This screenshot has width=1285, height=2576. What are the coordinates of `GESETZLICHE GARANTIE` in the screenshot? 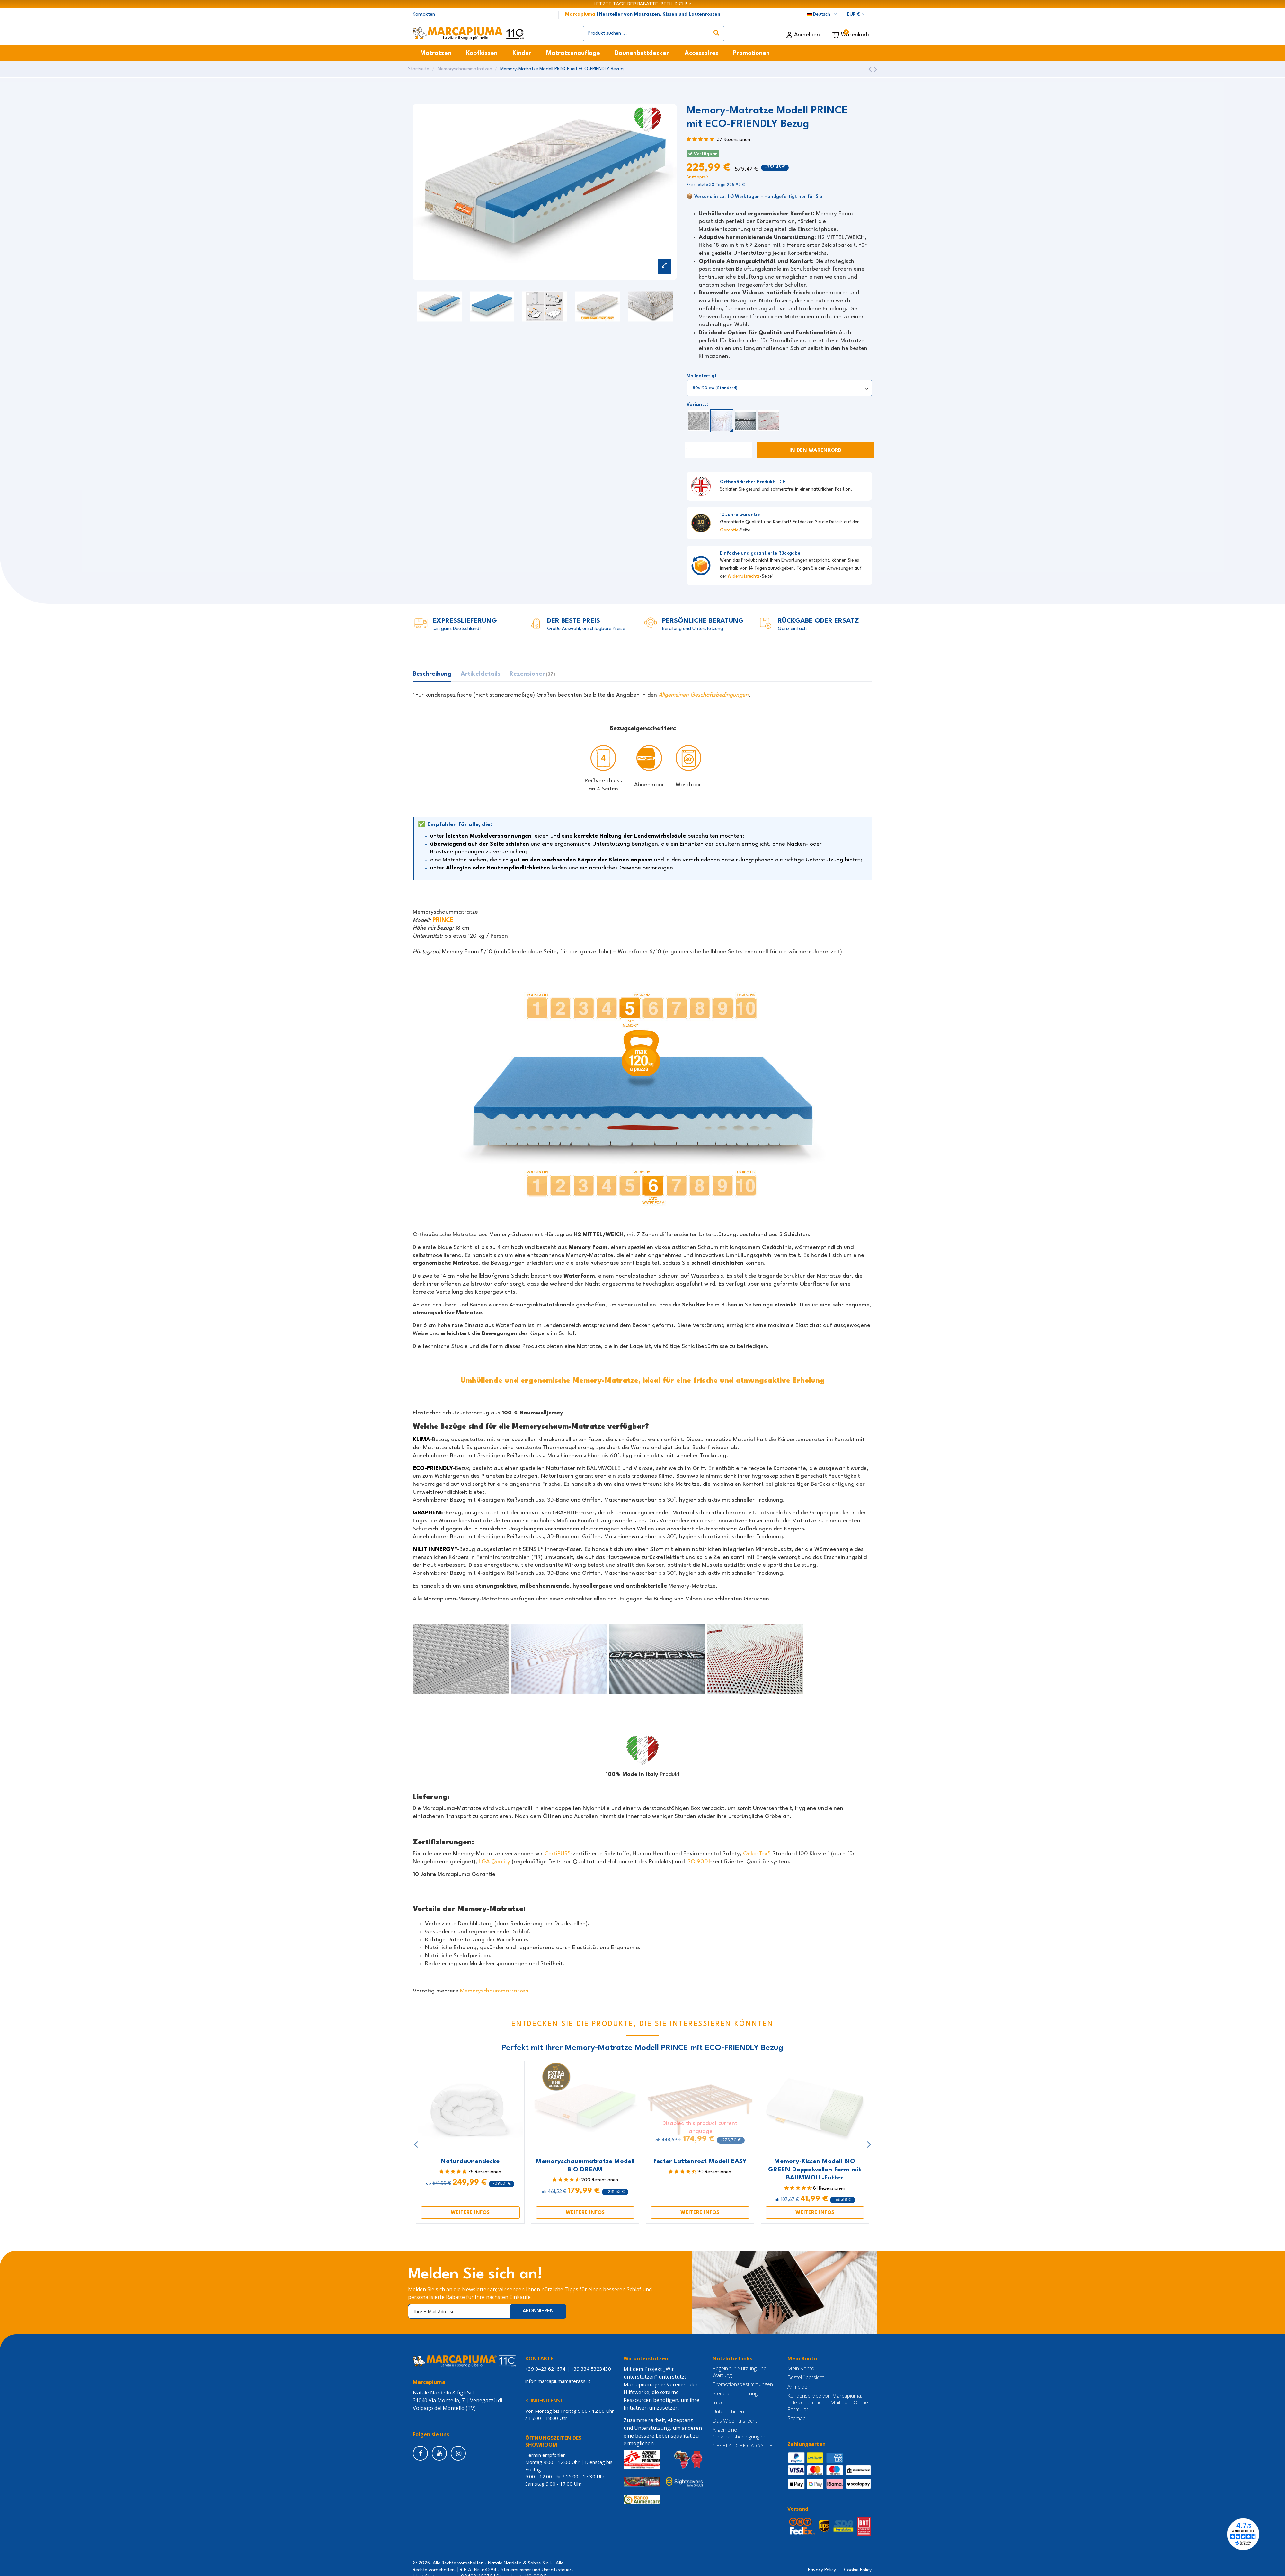 It's located at (742, 2446).